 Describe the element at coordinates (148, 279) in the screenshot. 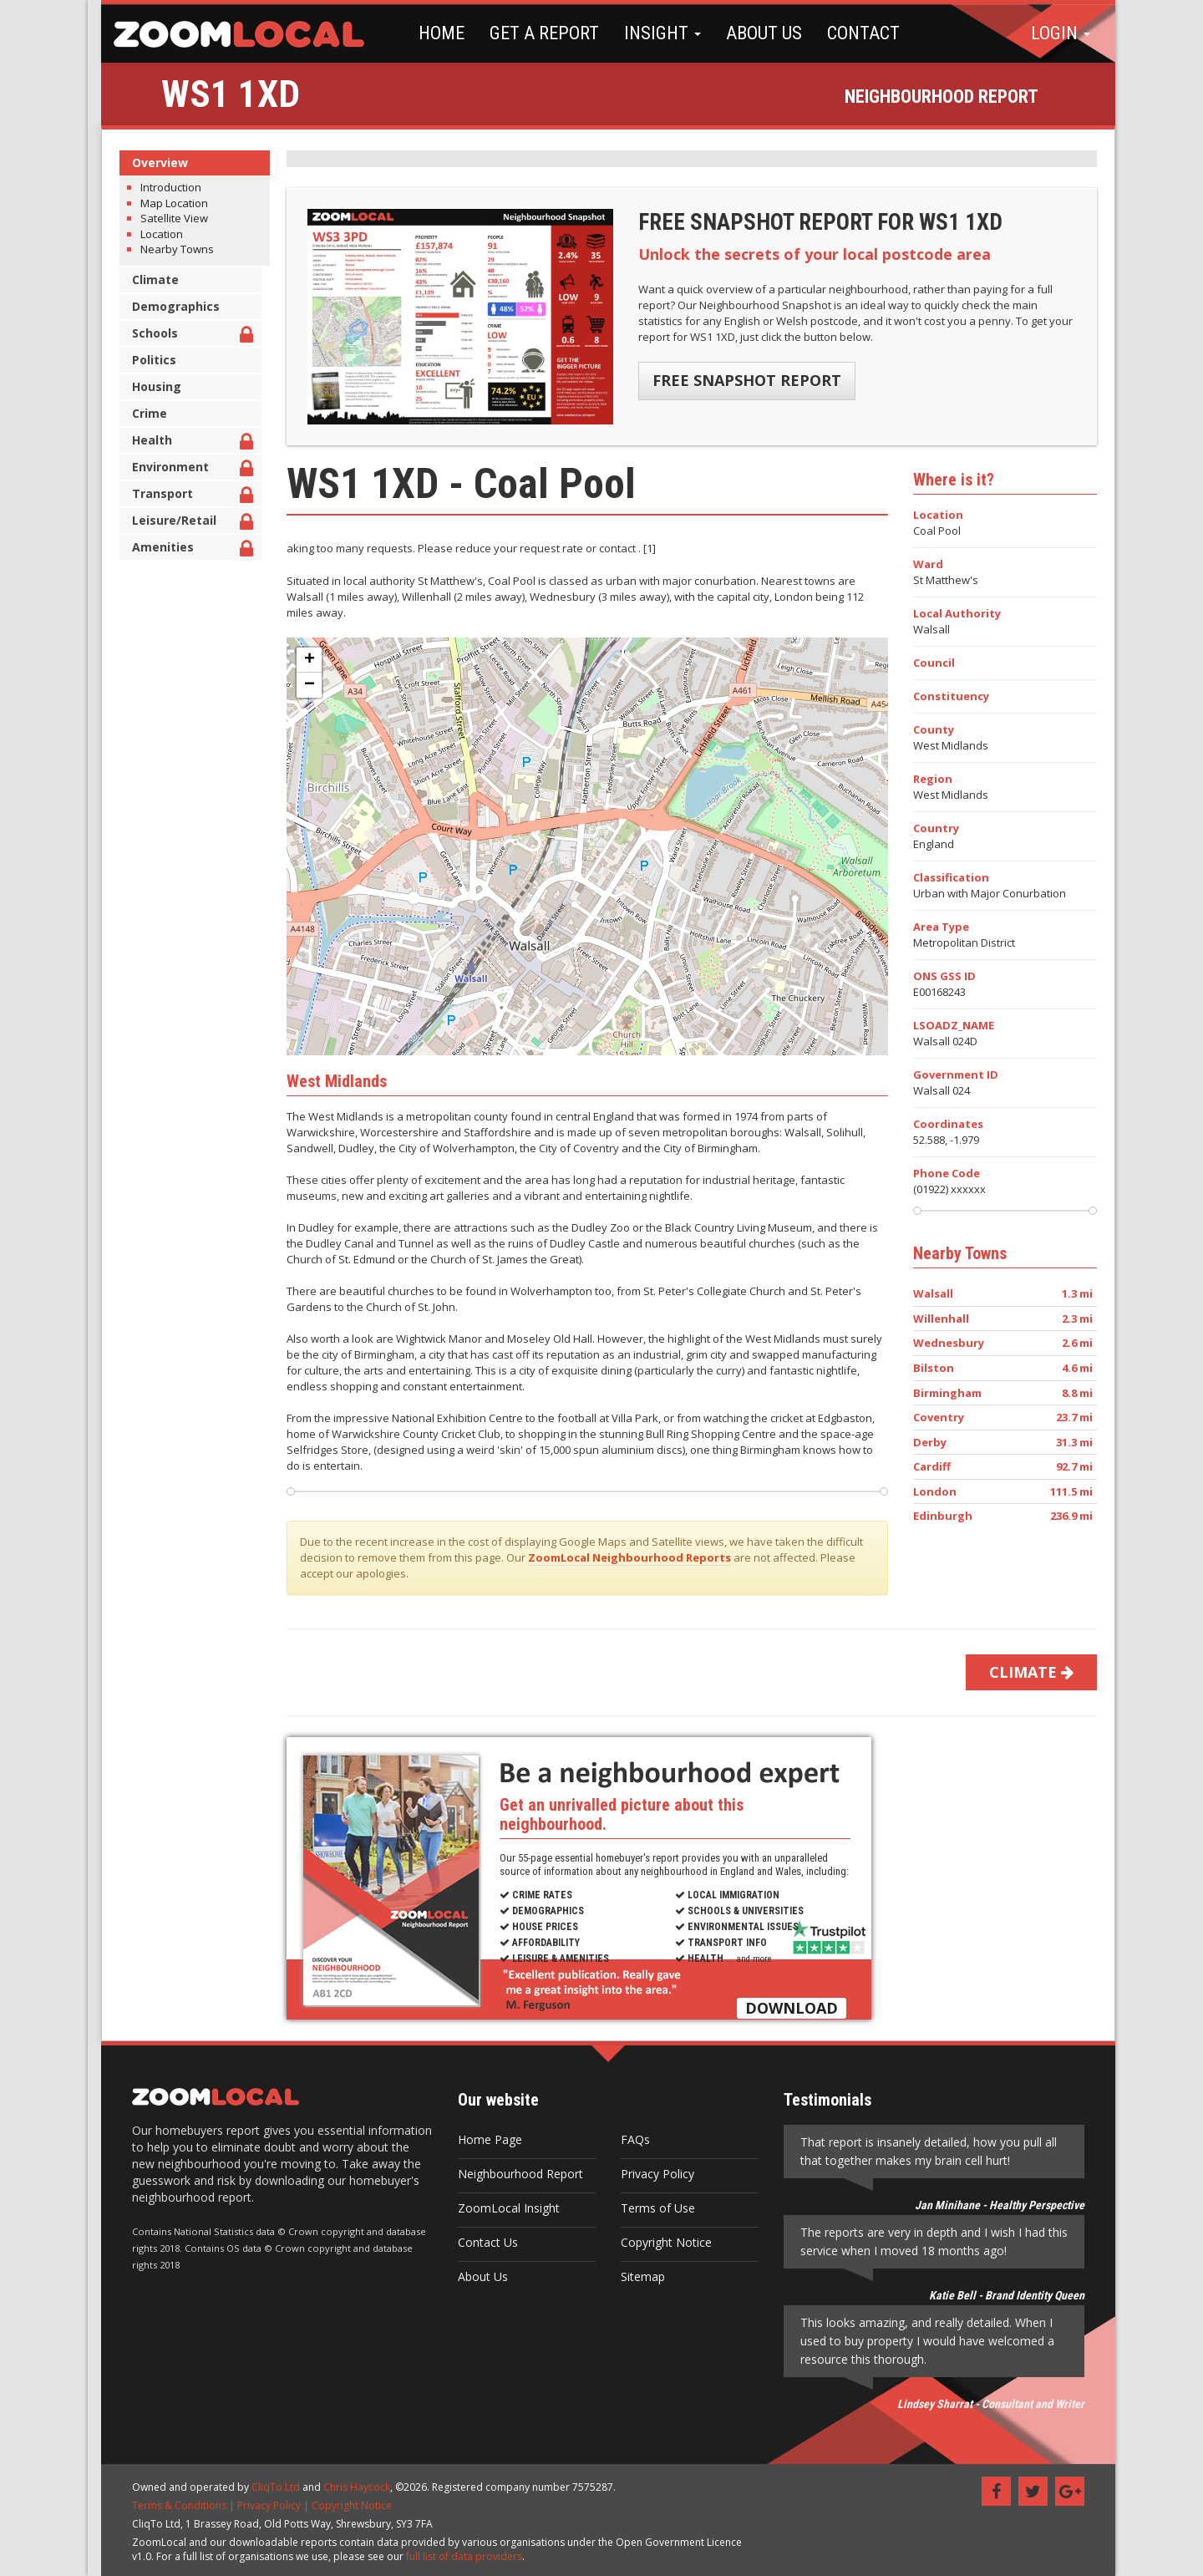

I see `Climate` at that location.